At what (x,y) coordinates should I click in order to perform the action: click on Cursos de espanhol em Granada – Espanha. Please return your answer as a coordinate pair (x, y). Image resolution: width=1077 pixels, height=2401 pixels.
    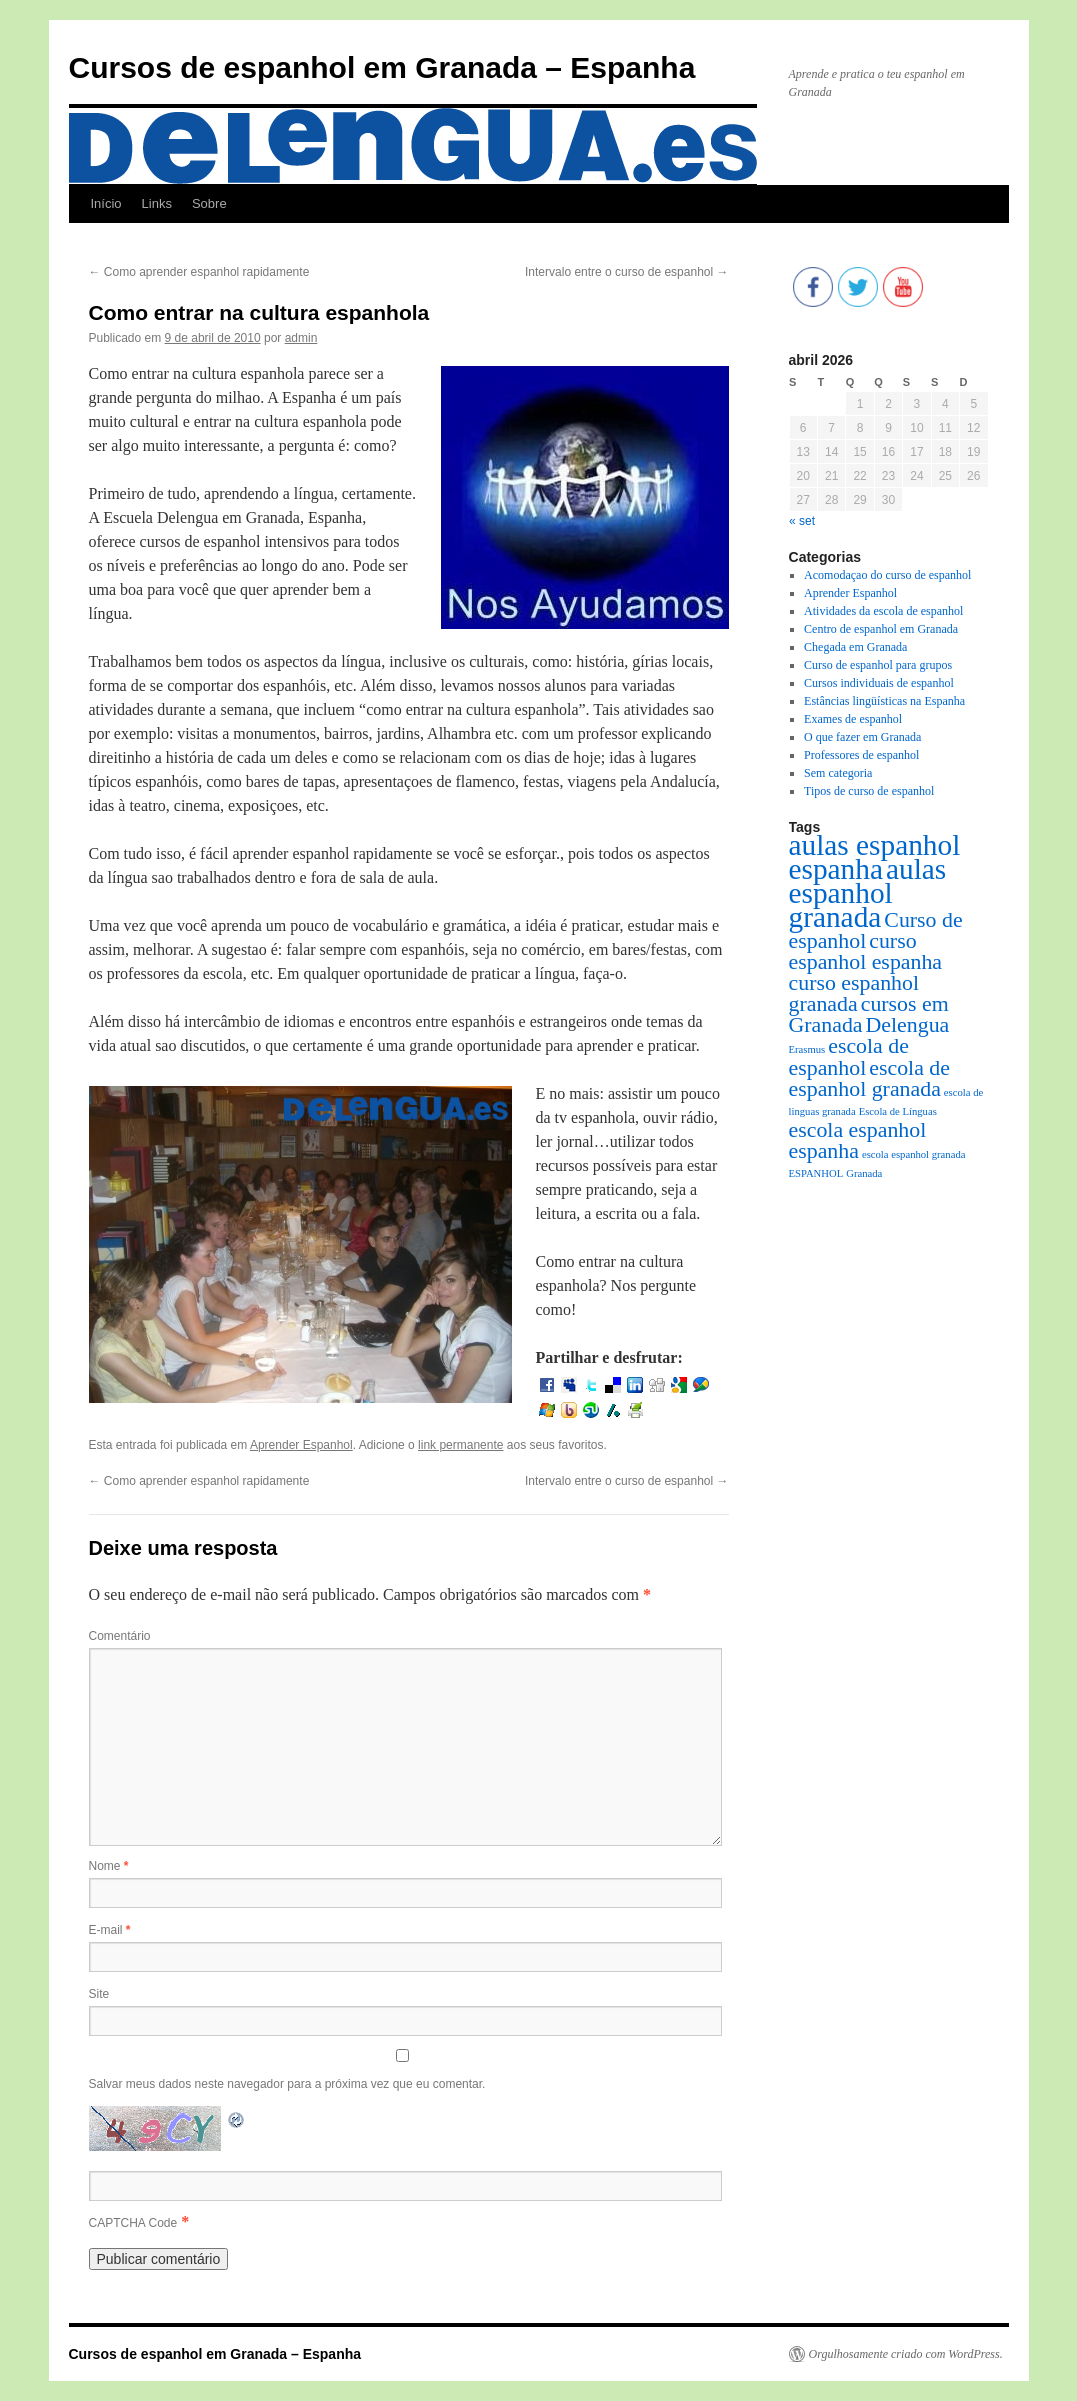
    Looking at the image, I should click on (382, 67).